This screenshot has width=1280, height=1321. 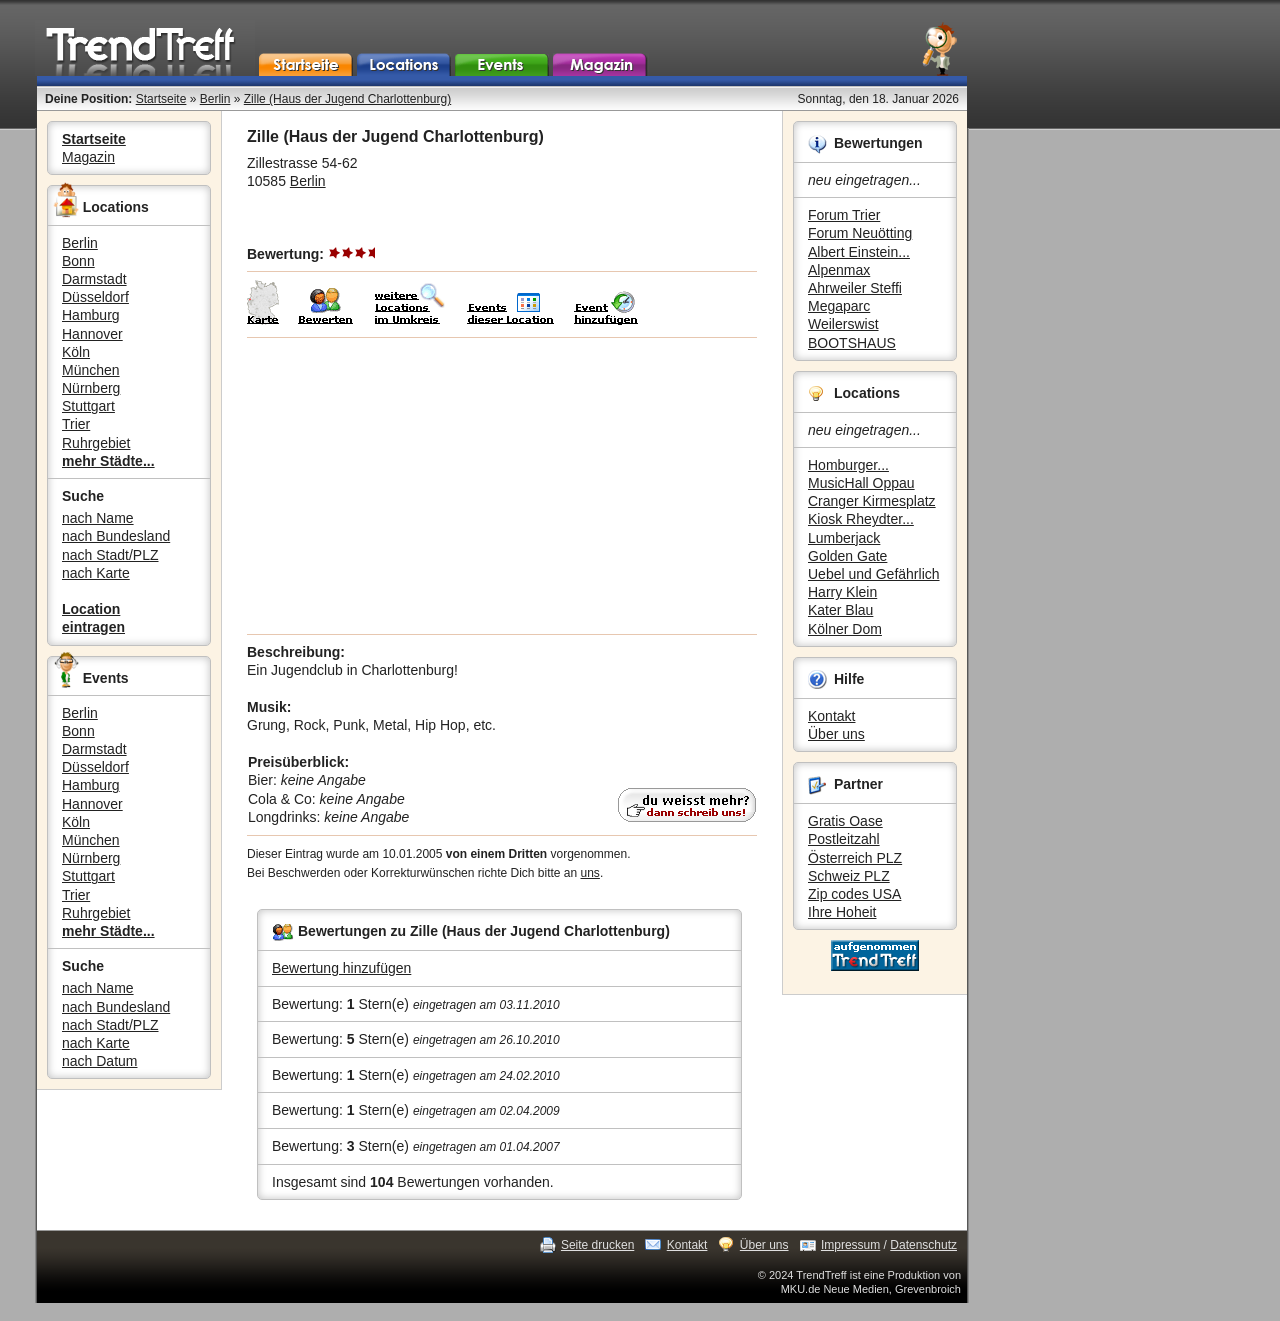 I want to click on Cranger Kirmesplatz, so click(x=872, y=501).